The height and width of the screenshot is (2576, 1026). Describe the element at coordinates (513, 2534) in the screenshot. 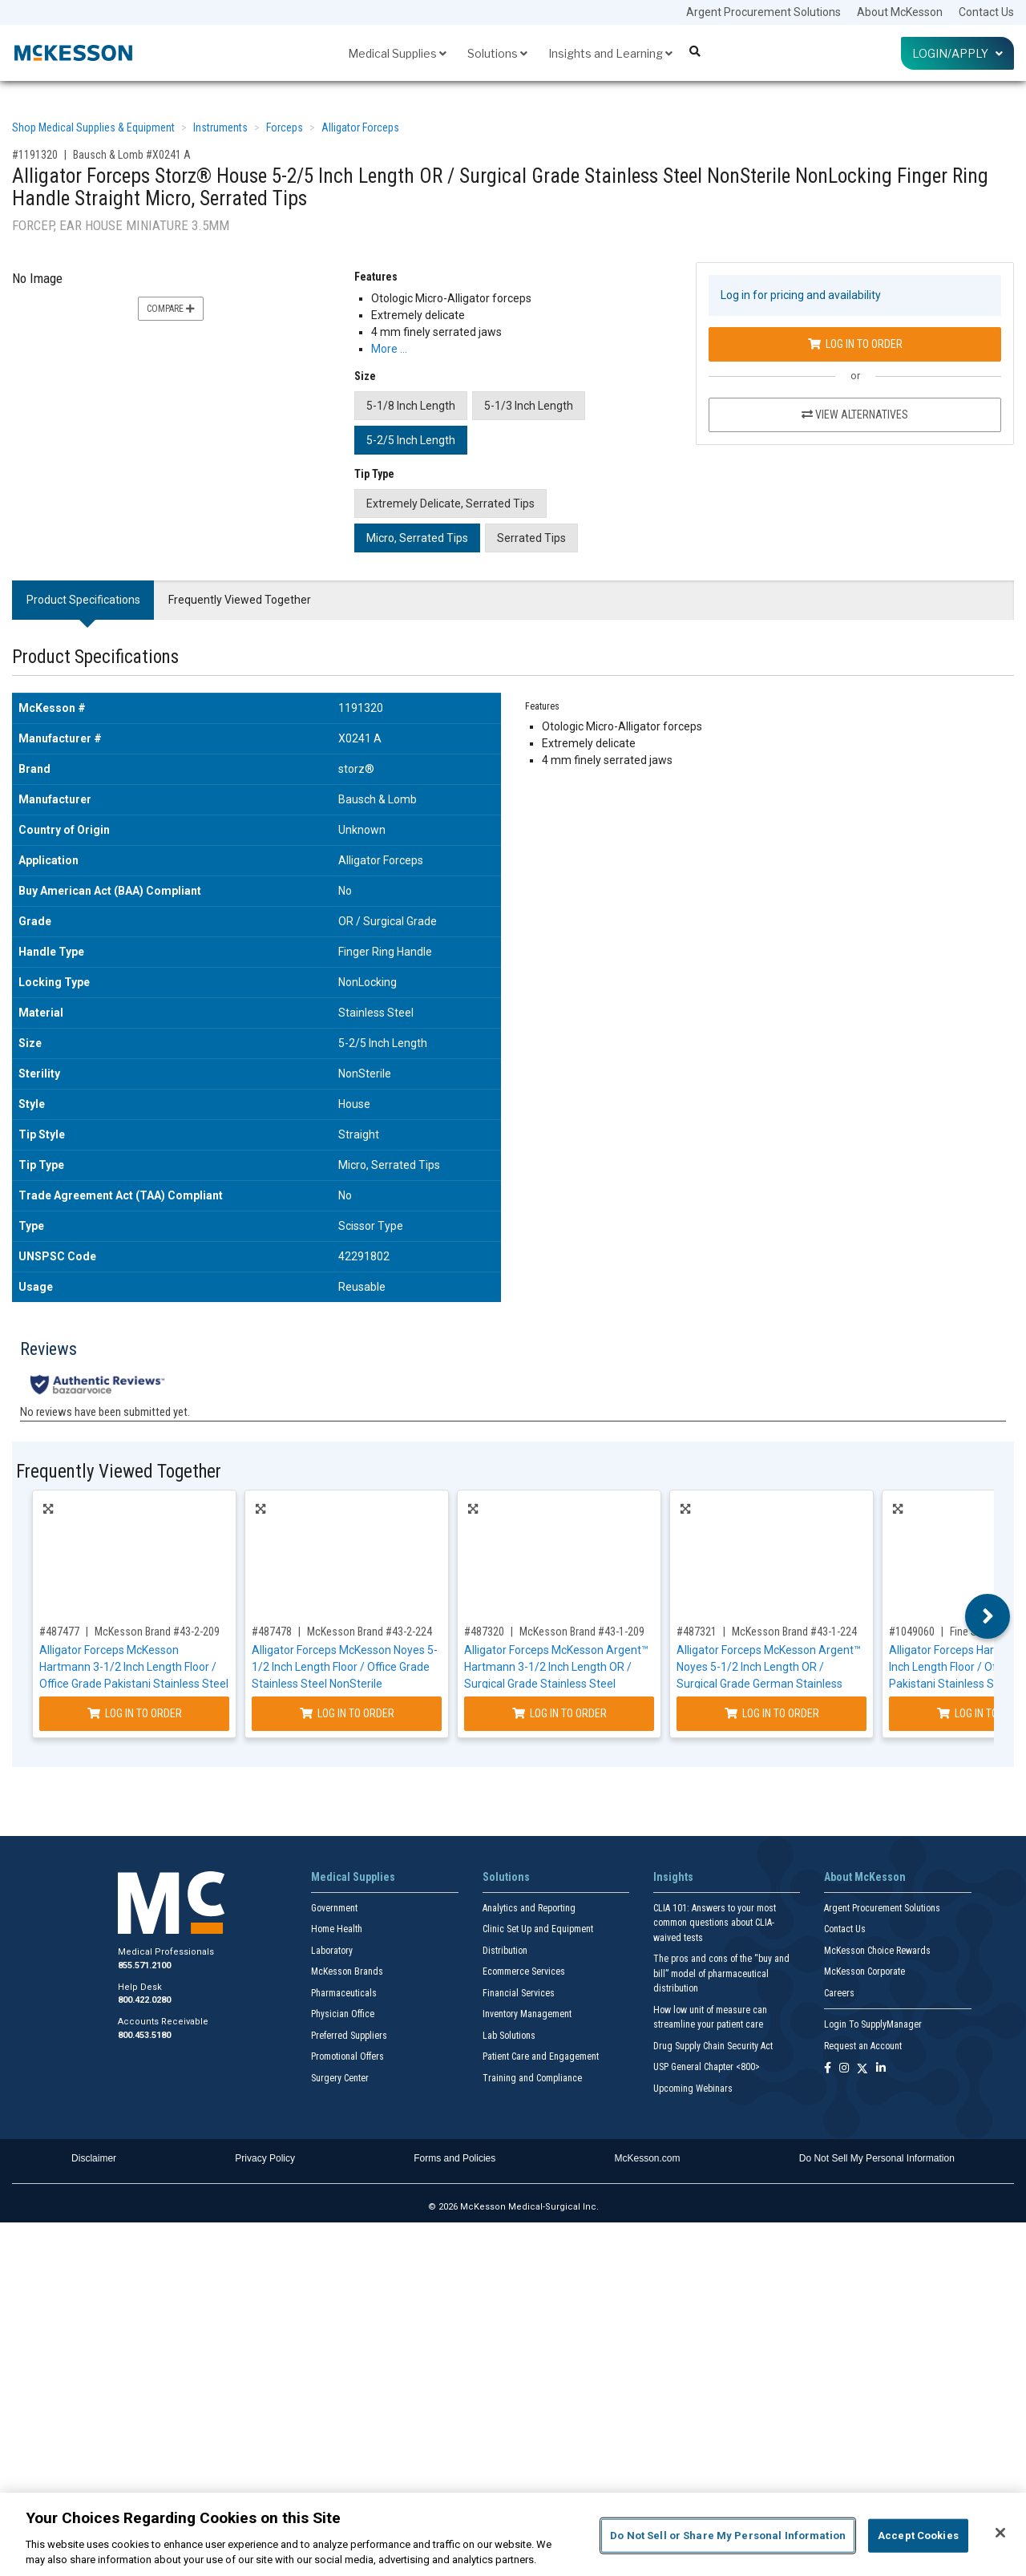

I see `[region]` at that location.